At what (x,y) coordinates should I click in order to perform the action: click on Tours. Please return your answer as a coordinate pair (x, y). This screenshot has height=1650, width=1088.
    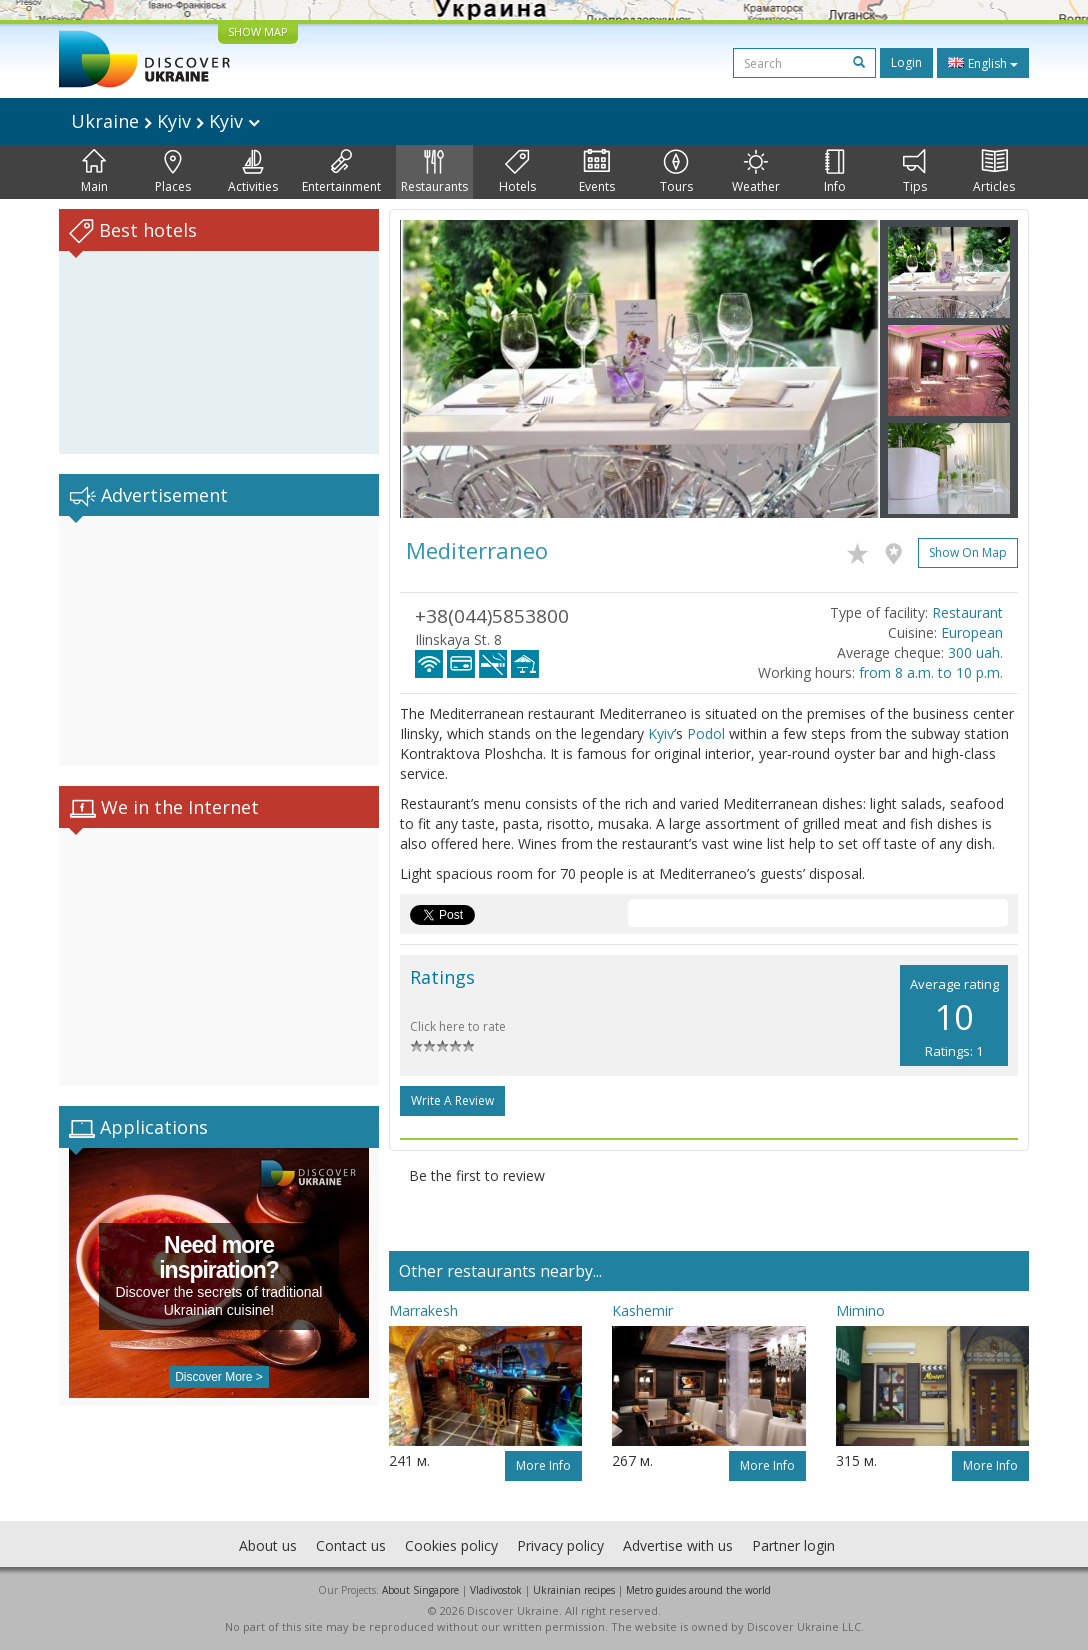
    Looking at the image, I should click on (676, 172).